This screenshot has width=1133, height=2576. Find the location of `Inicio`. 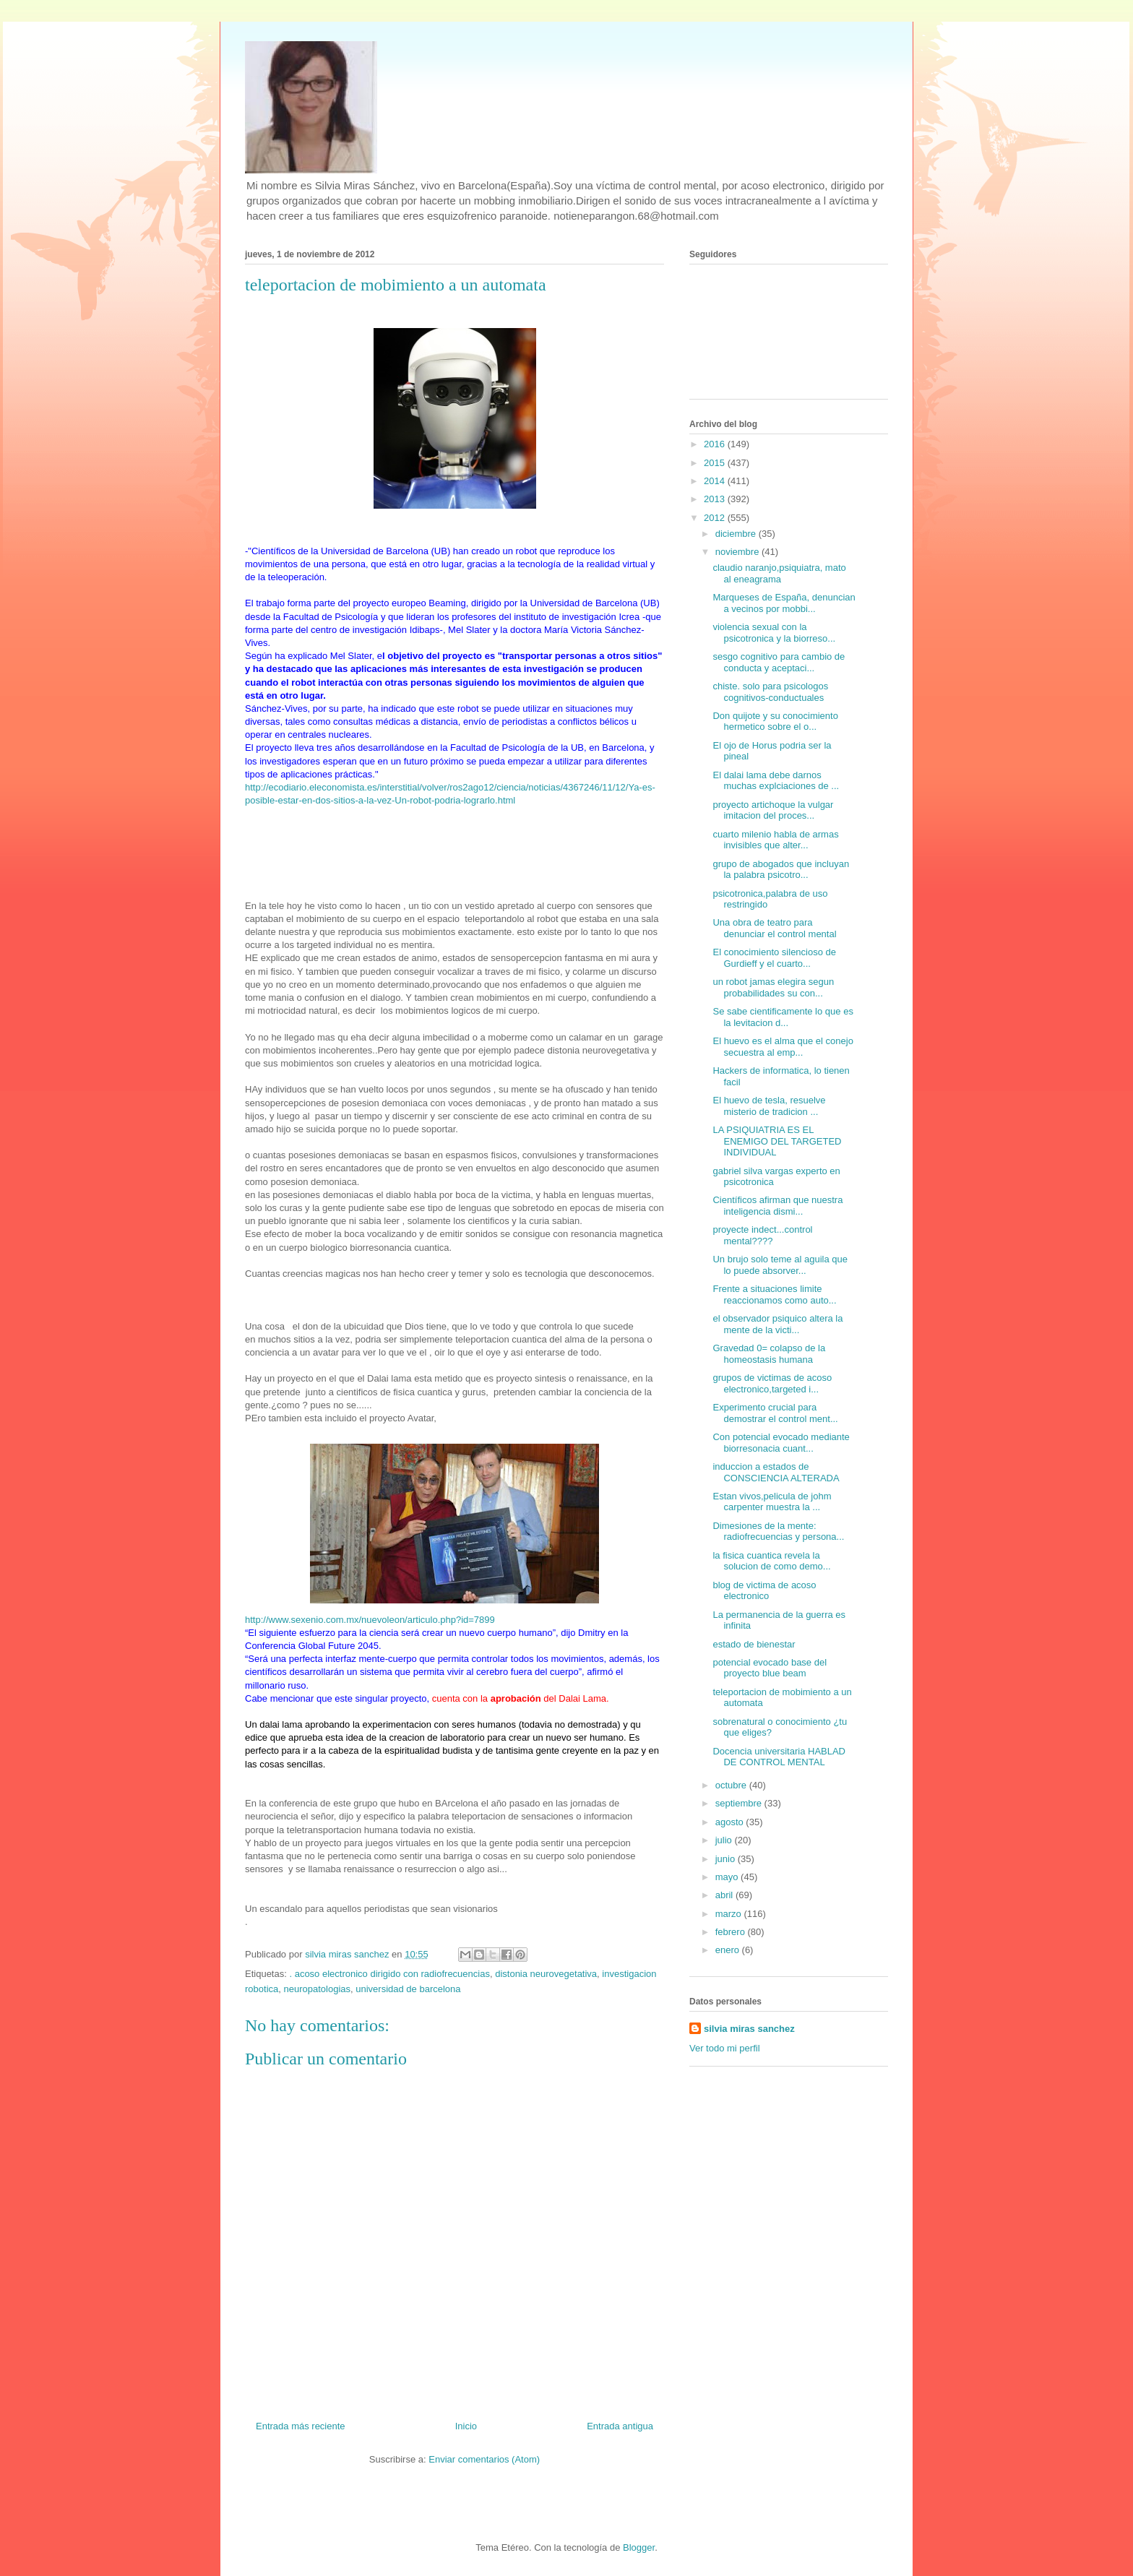

Inicio is located at coordinates (466, 2426).